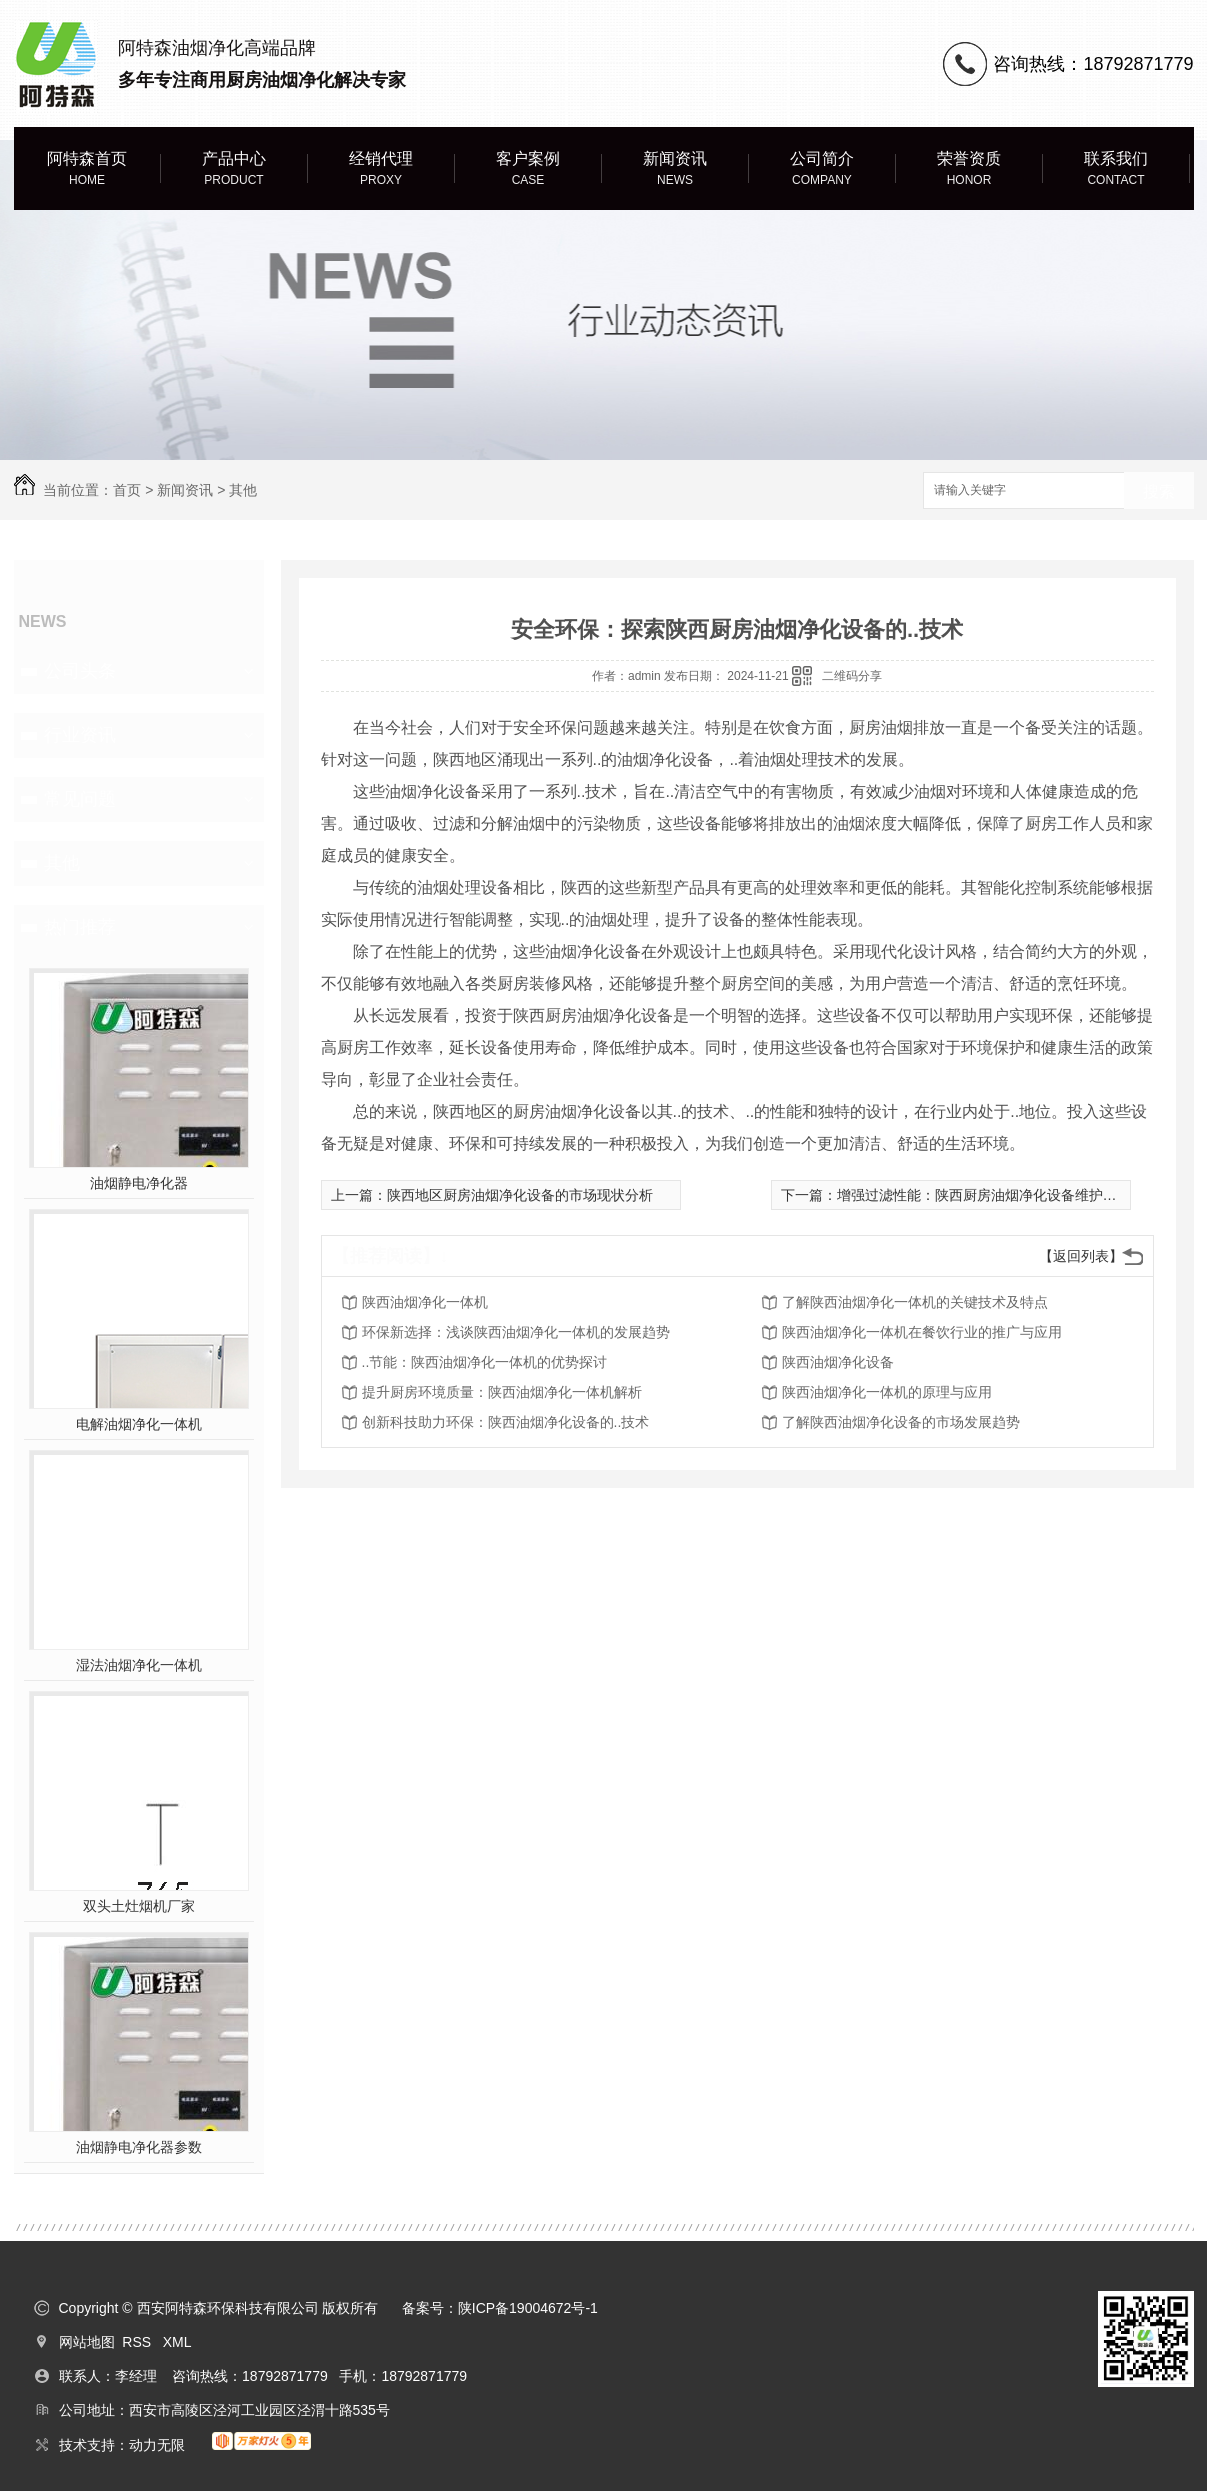 Image resolution: width=1207 pixels, height=2491 pixels. What do you see at coordinates (80, 799) in the screenshot?
I see `常见问题` at bounding box center [80, 799].